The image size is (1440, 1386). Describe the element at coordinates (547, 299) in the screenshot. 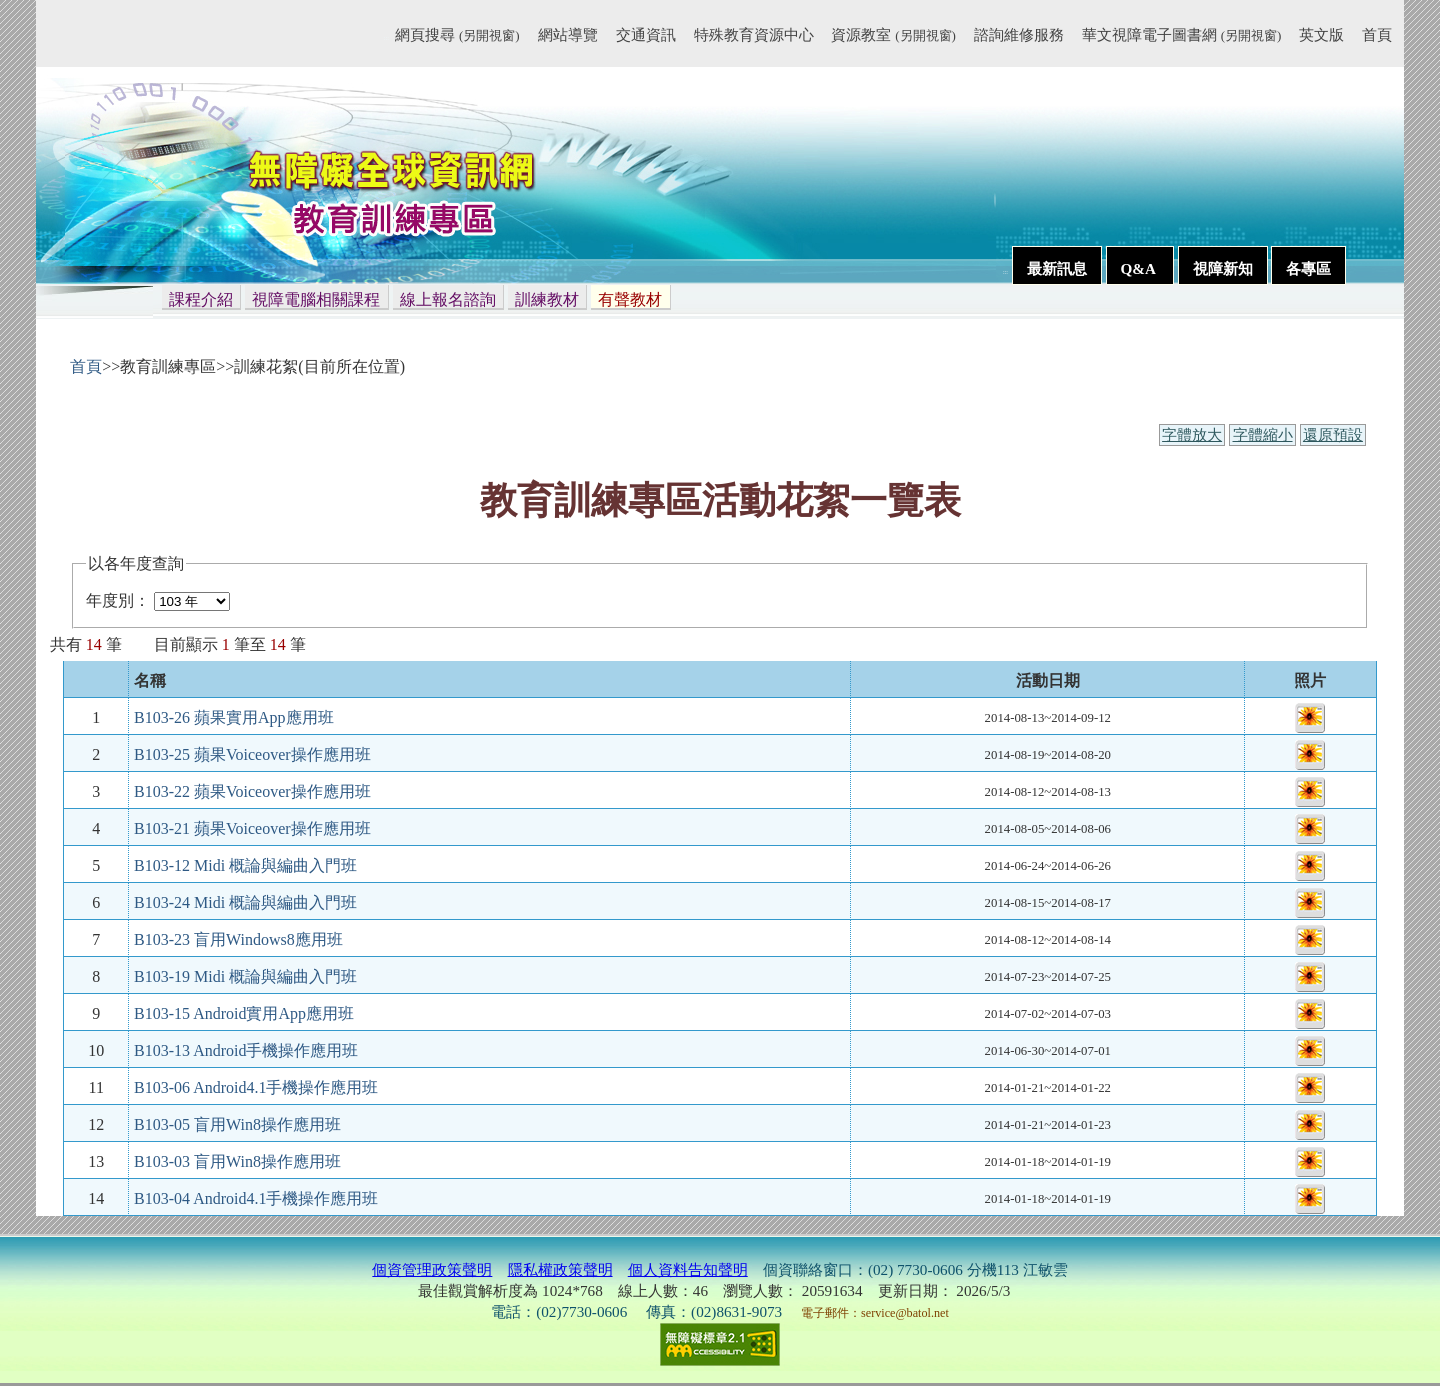

I see `訓練教材` at that location.